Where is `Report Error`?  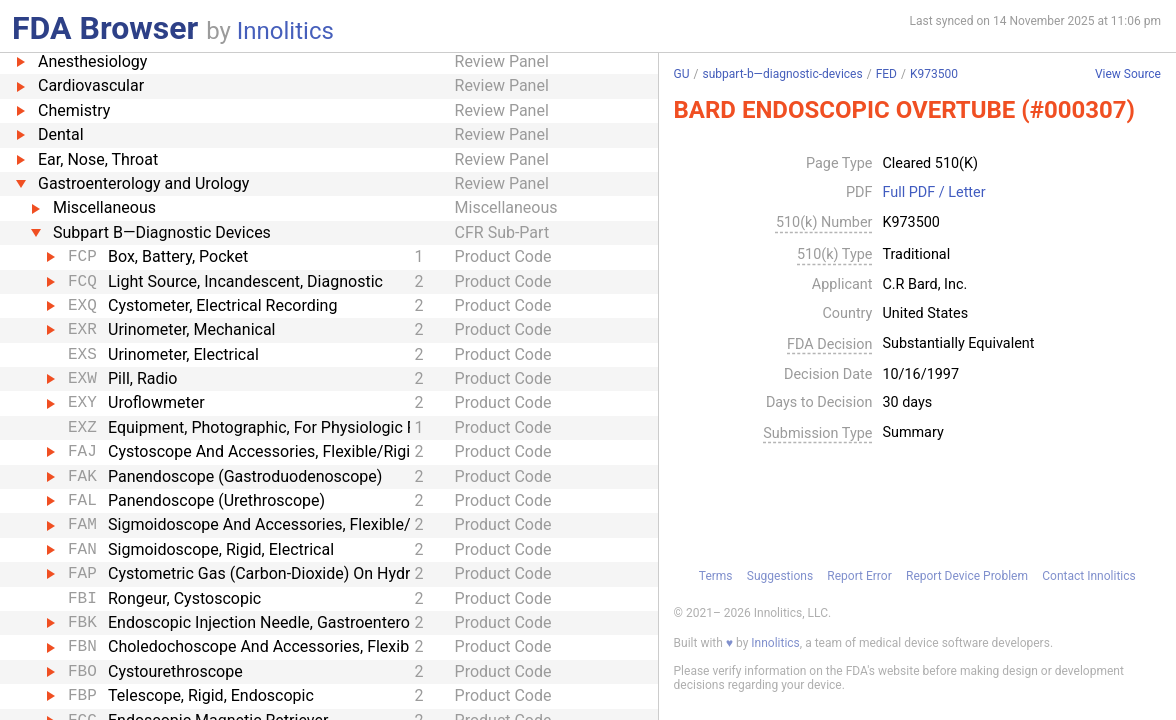 Report Error is located at coordinates (859, 576).